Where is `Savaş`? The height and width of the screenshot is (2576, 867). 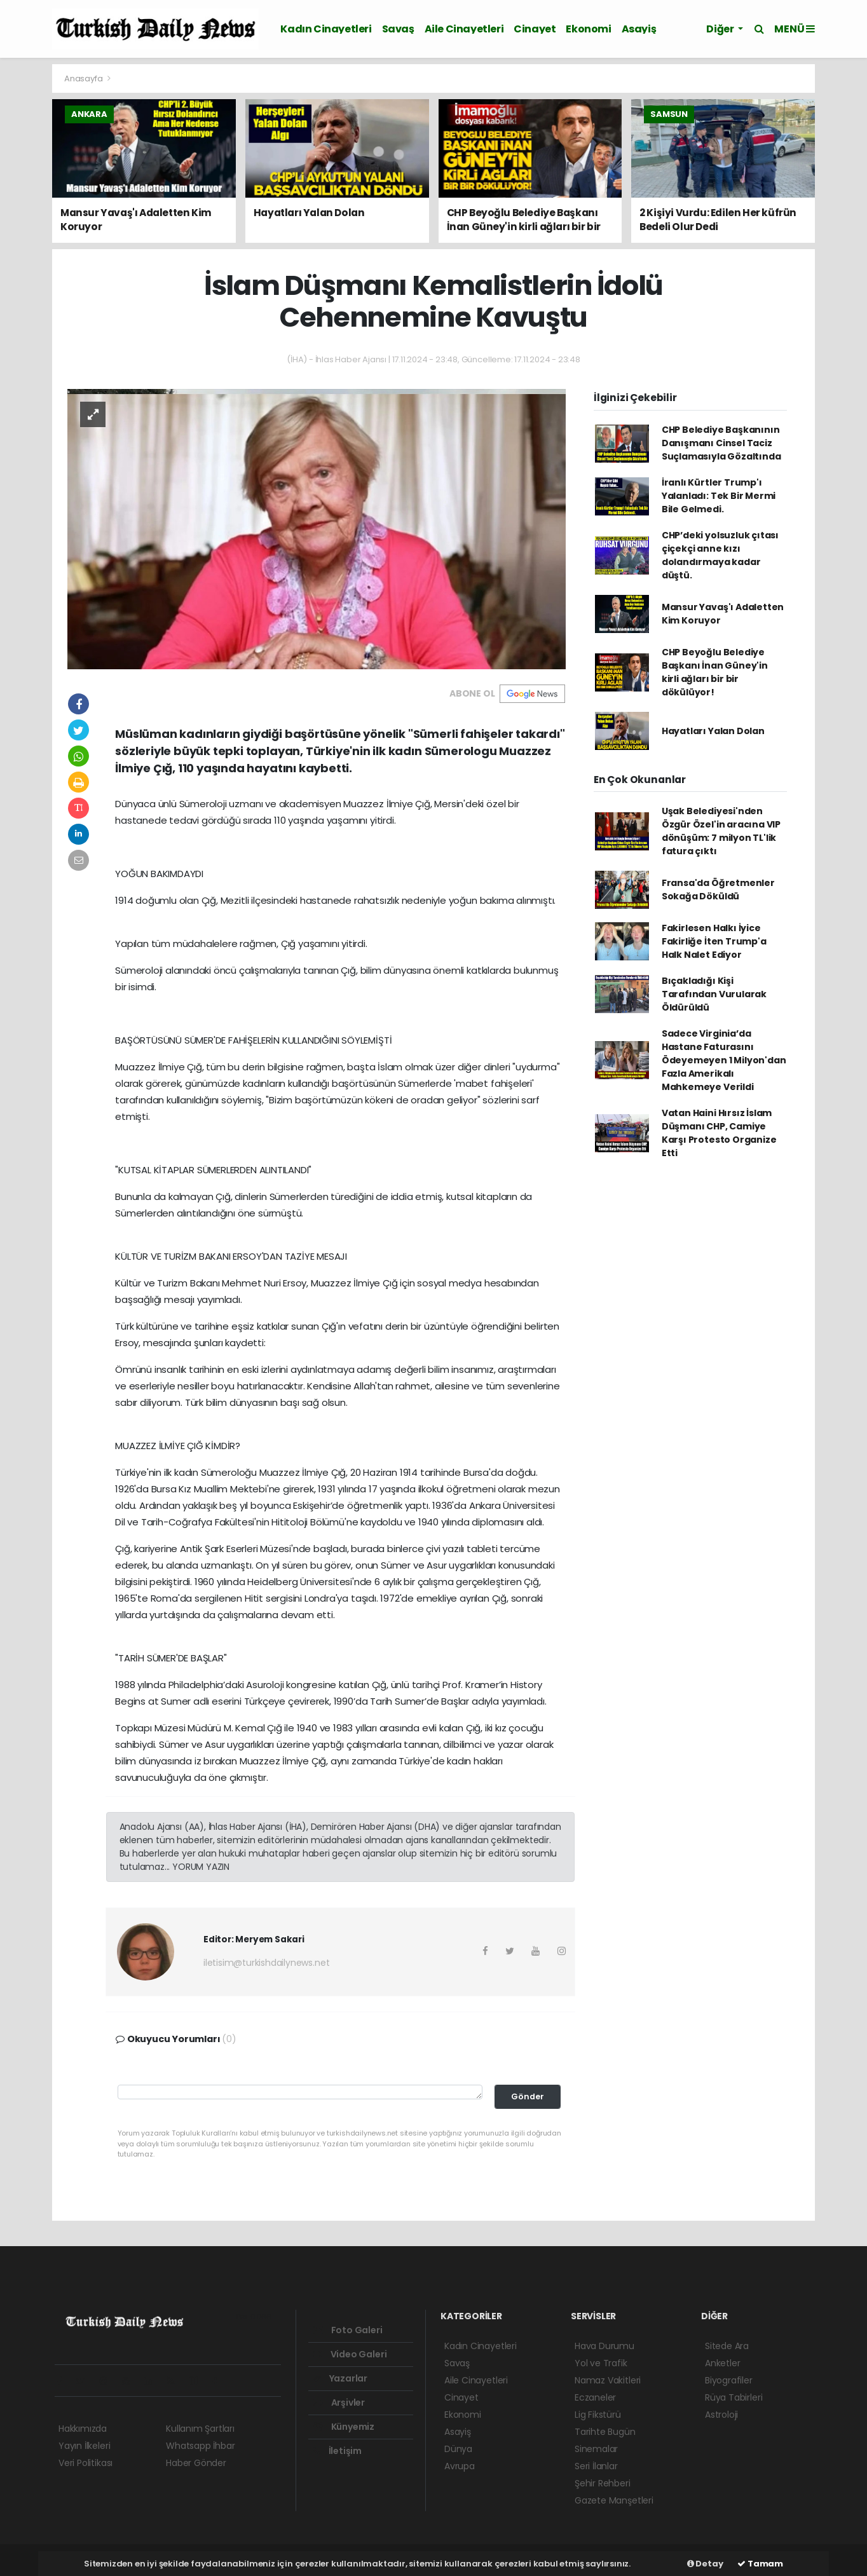
Savaş is located at coordinates (398, 29).